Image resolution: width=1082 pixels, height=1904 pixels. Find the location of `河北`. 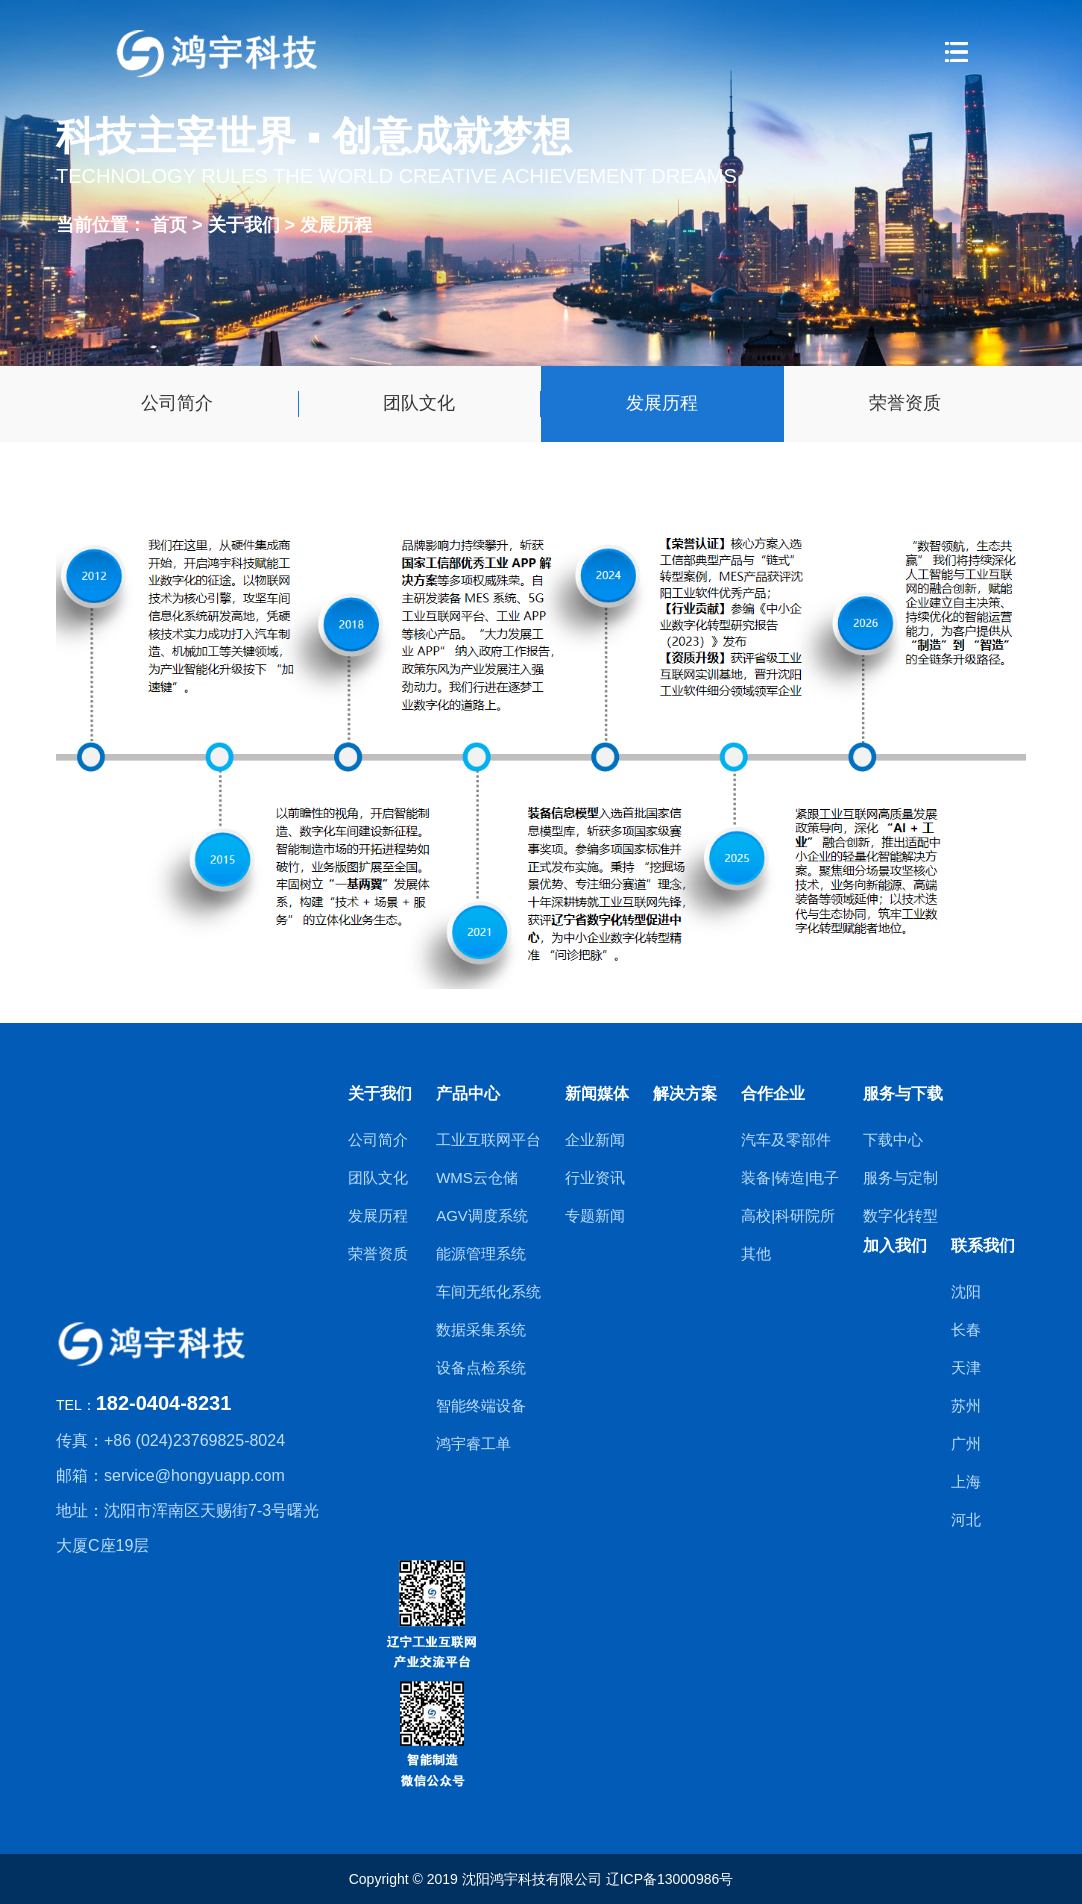

河北 is located at coordinates (966, 1519).